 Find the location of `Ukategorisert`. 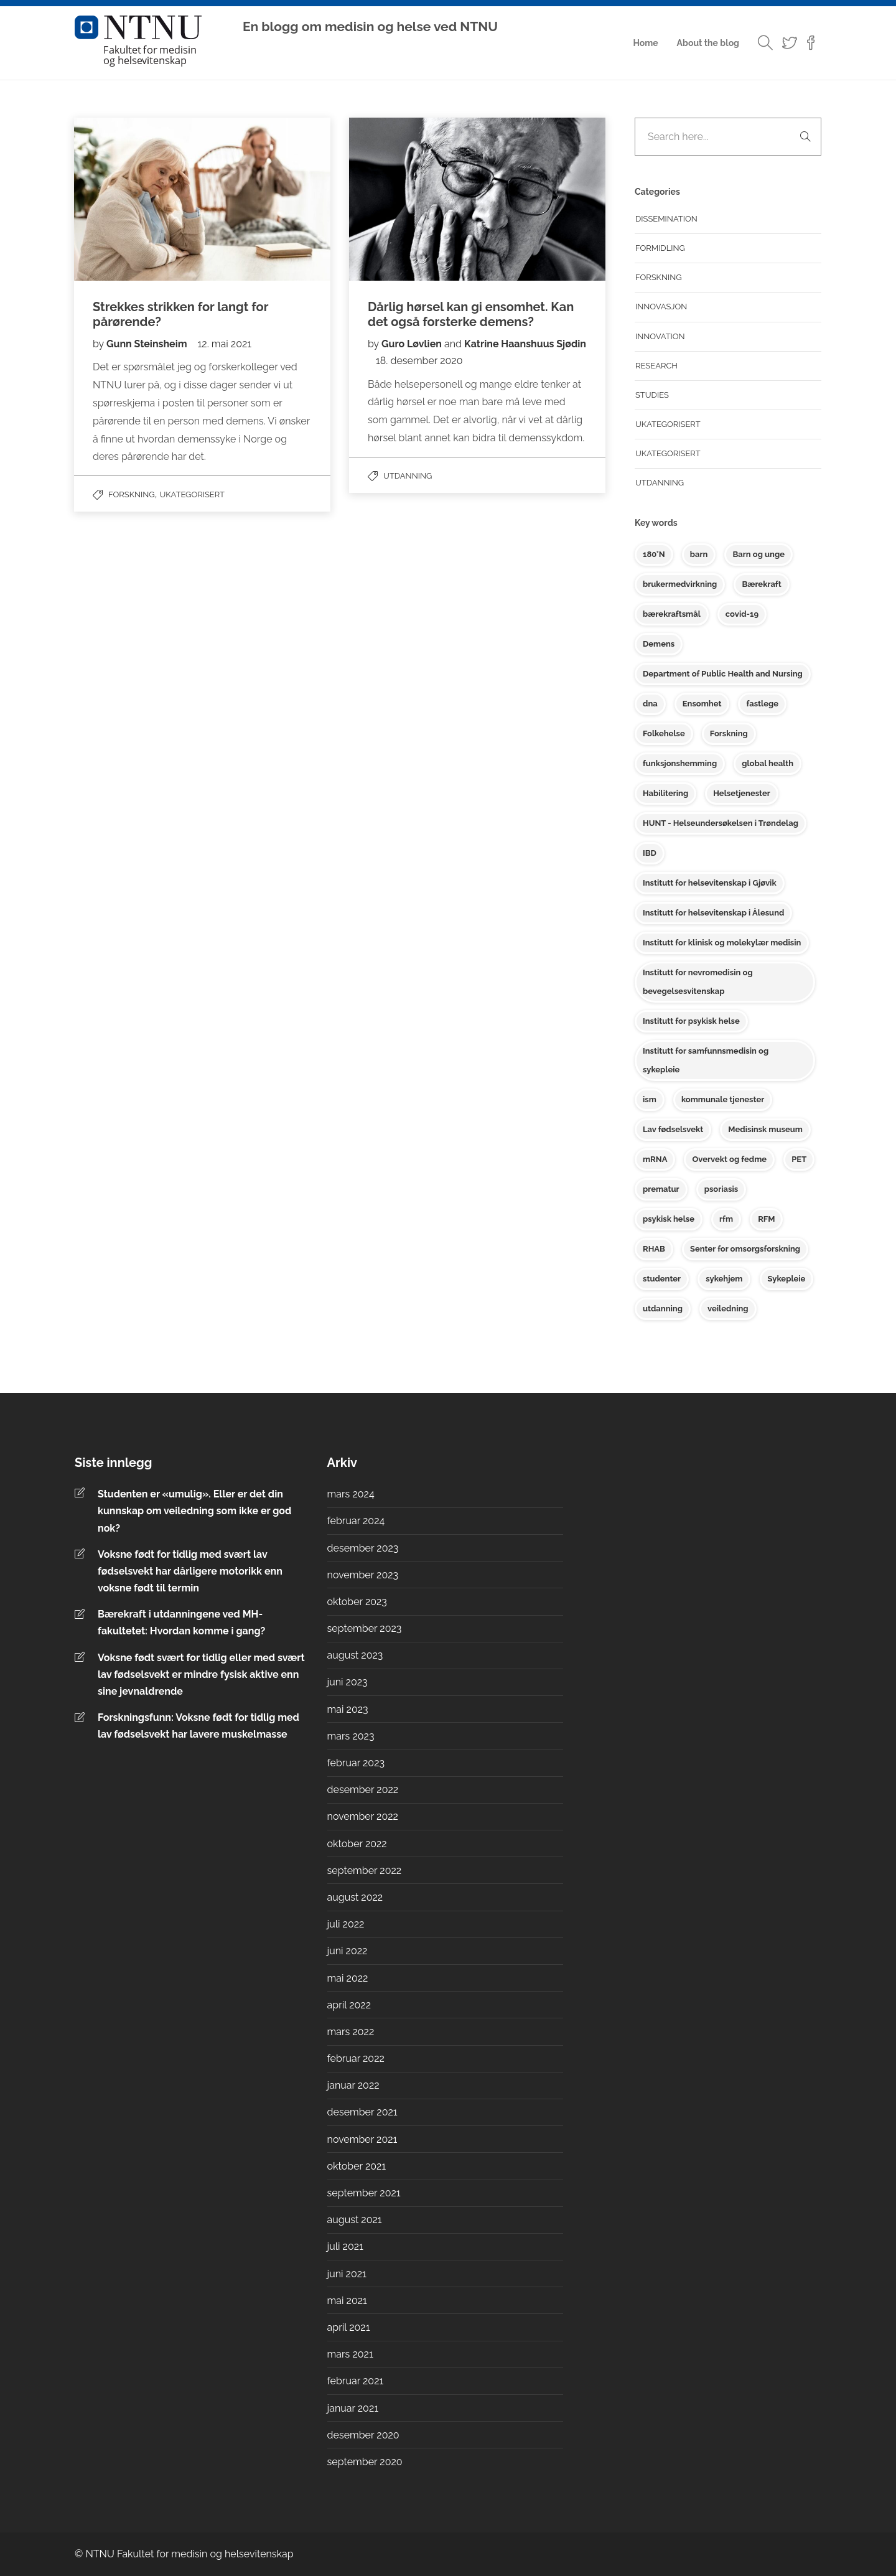

Ukategorisert is located at coordinates (192, 494).